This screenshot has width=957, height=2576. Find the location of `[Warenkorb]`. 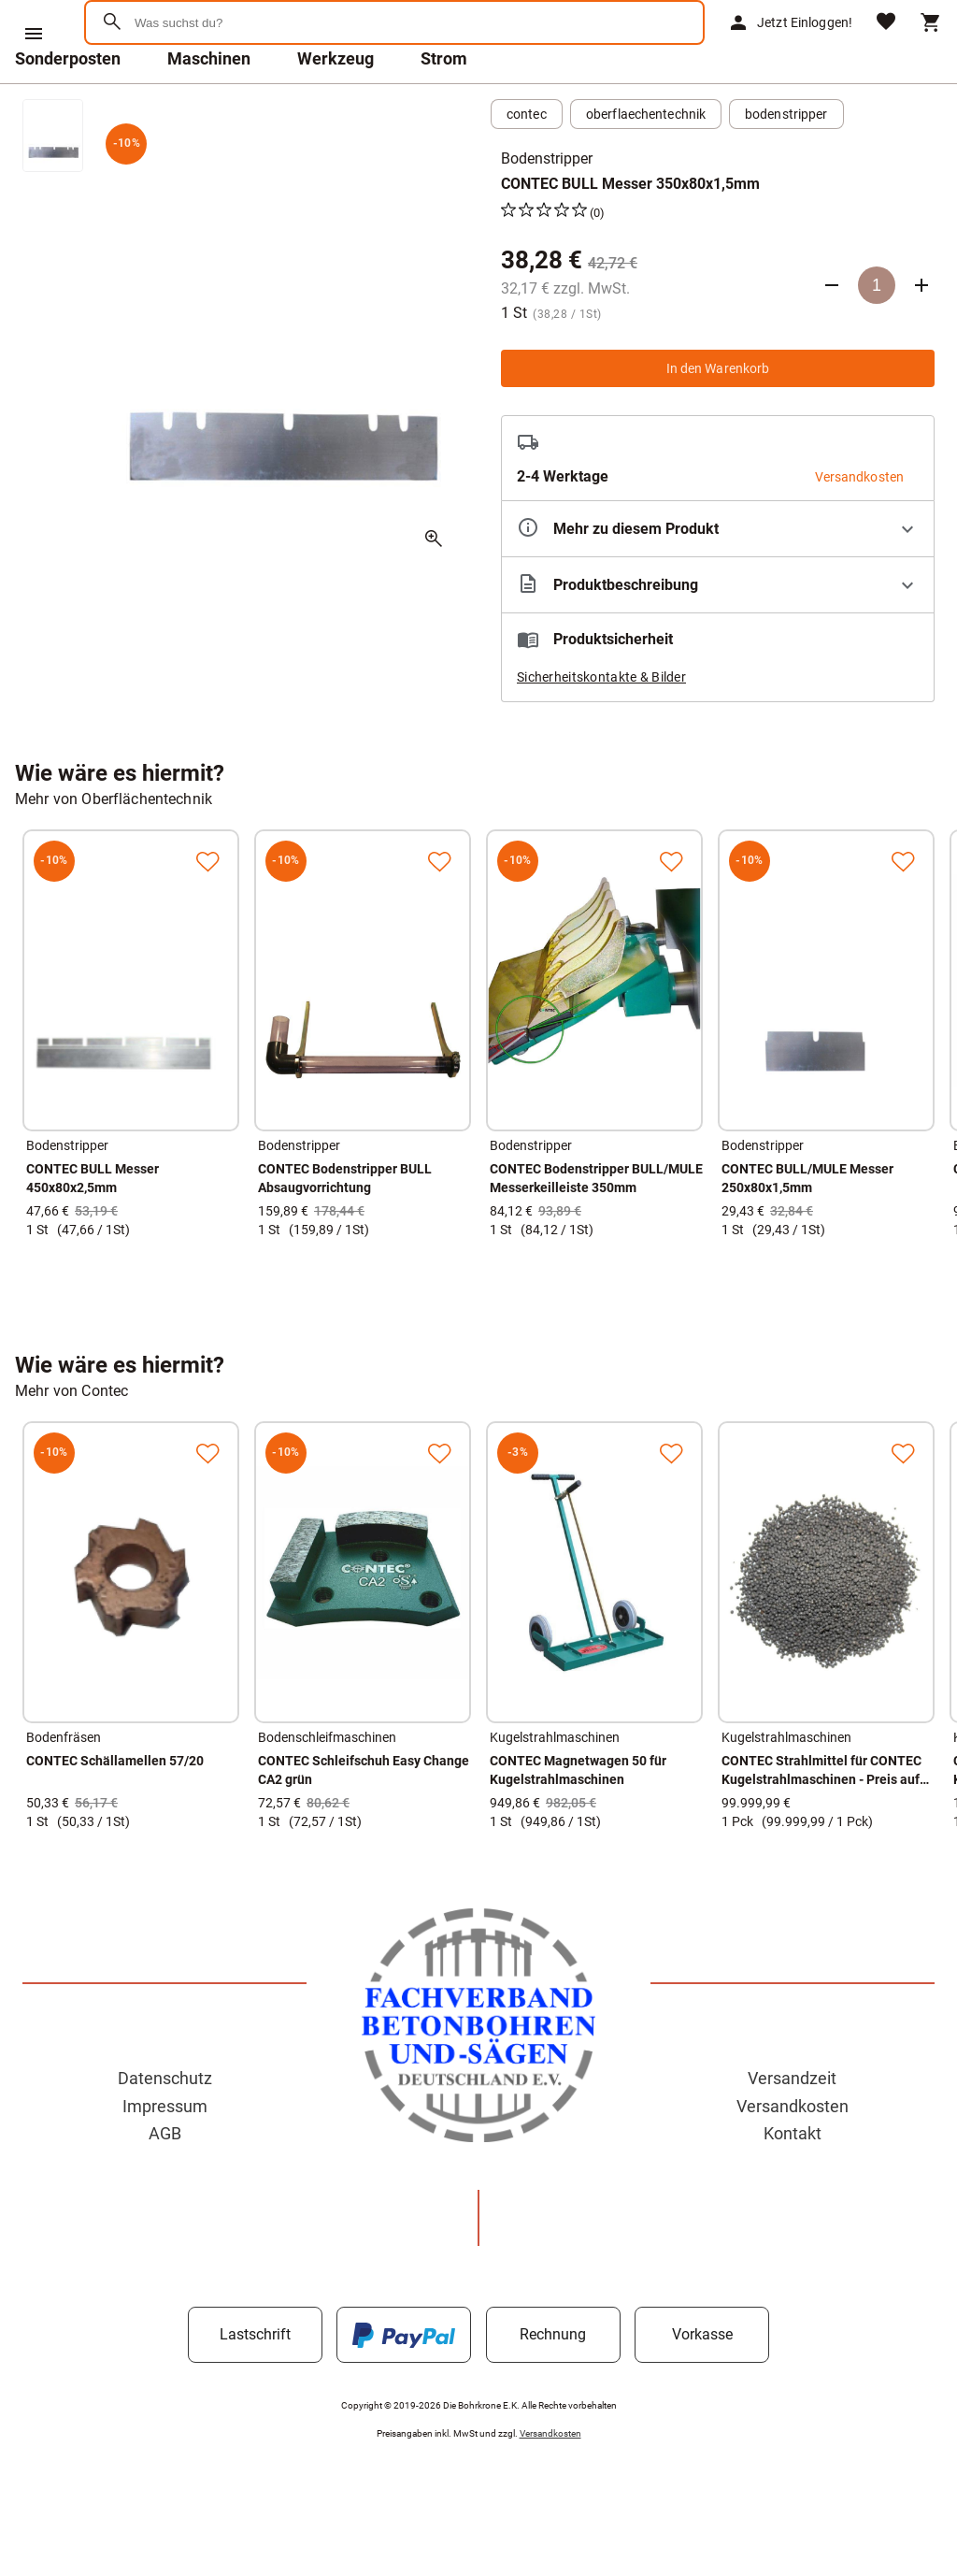

[Warenkorb] is located at coordinates (931, 46).